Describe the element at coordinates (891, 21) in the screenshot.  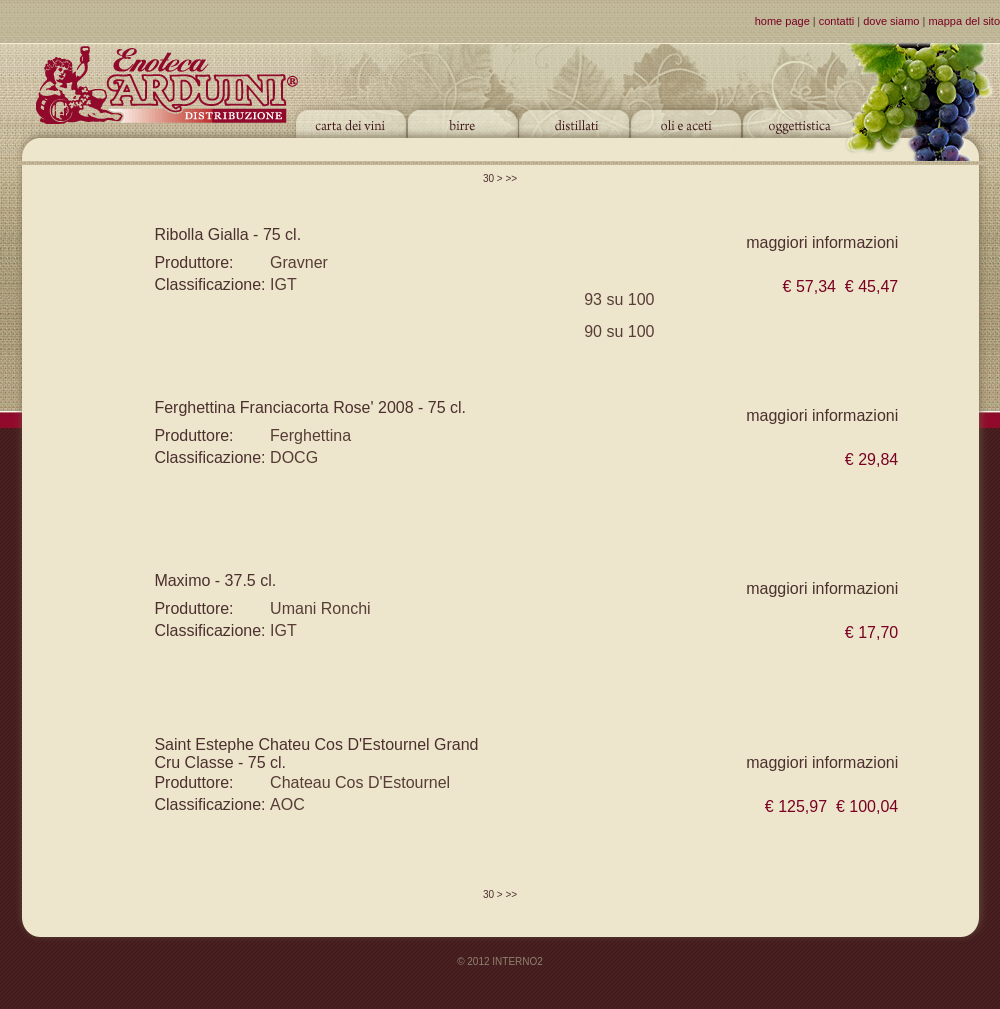
I see `dove siamo` at that location.